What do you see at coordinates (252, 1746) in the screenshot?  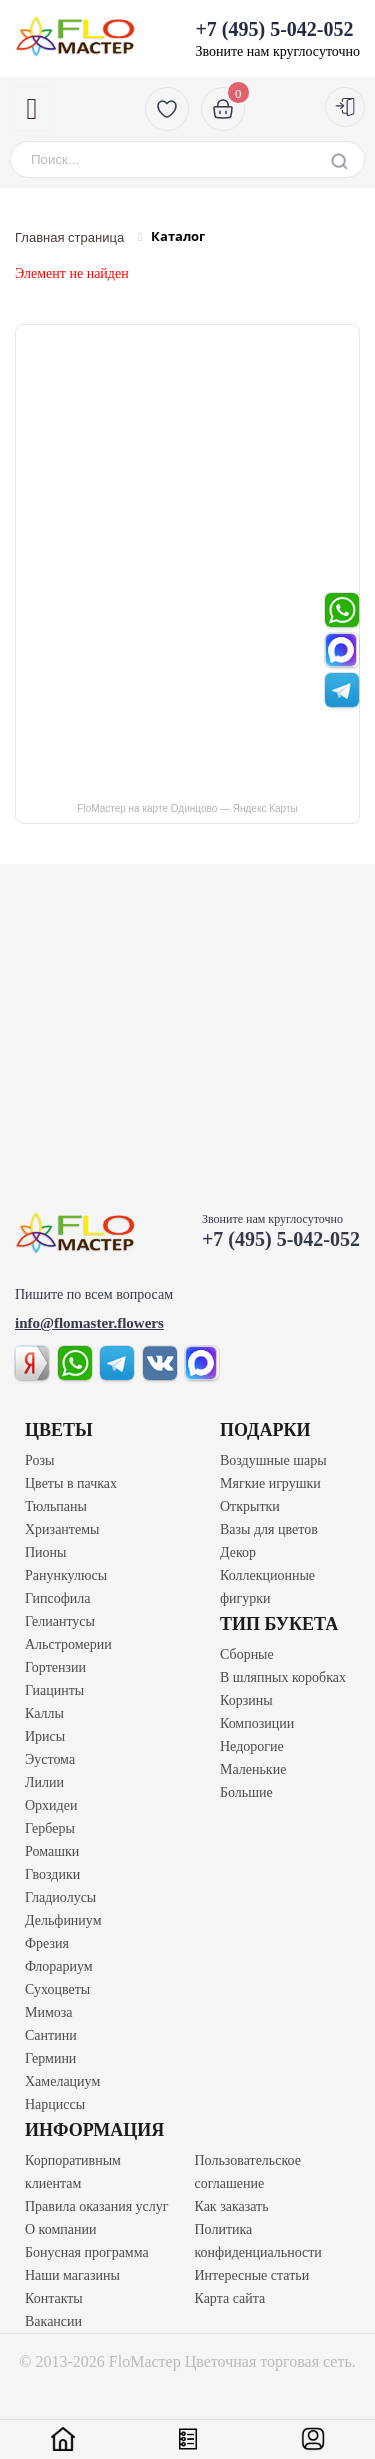 I see `Недорогие` at bounding box center [252, 1746].